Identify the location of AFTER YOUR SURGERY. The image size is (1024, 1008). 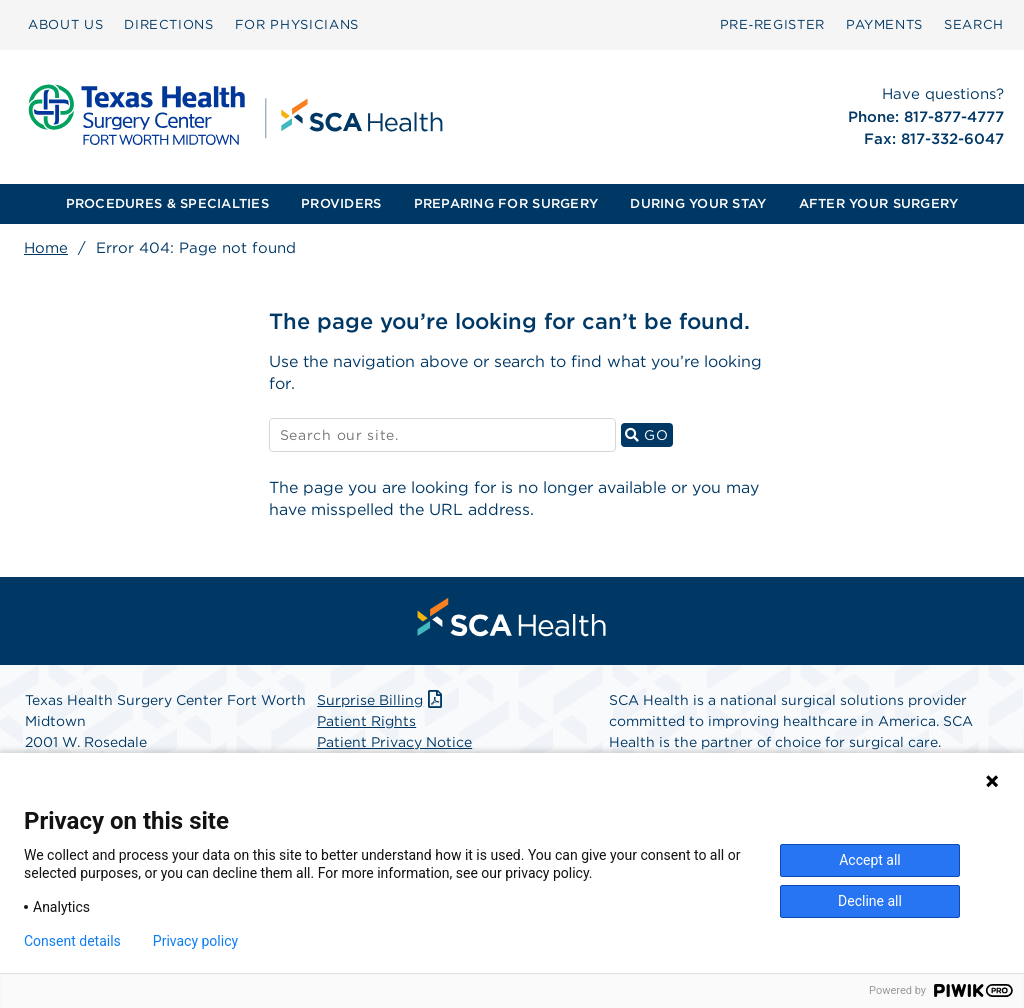
(879, 203).